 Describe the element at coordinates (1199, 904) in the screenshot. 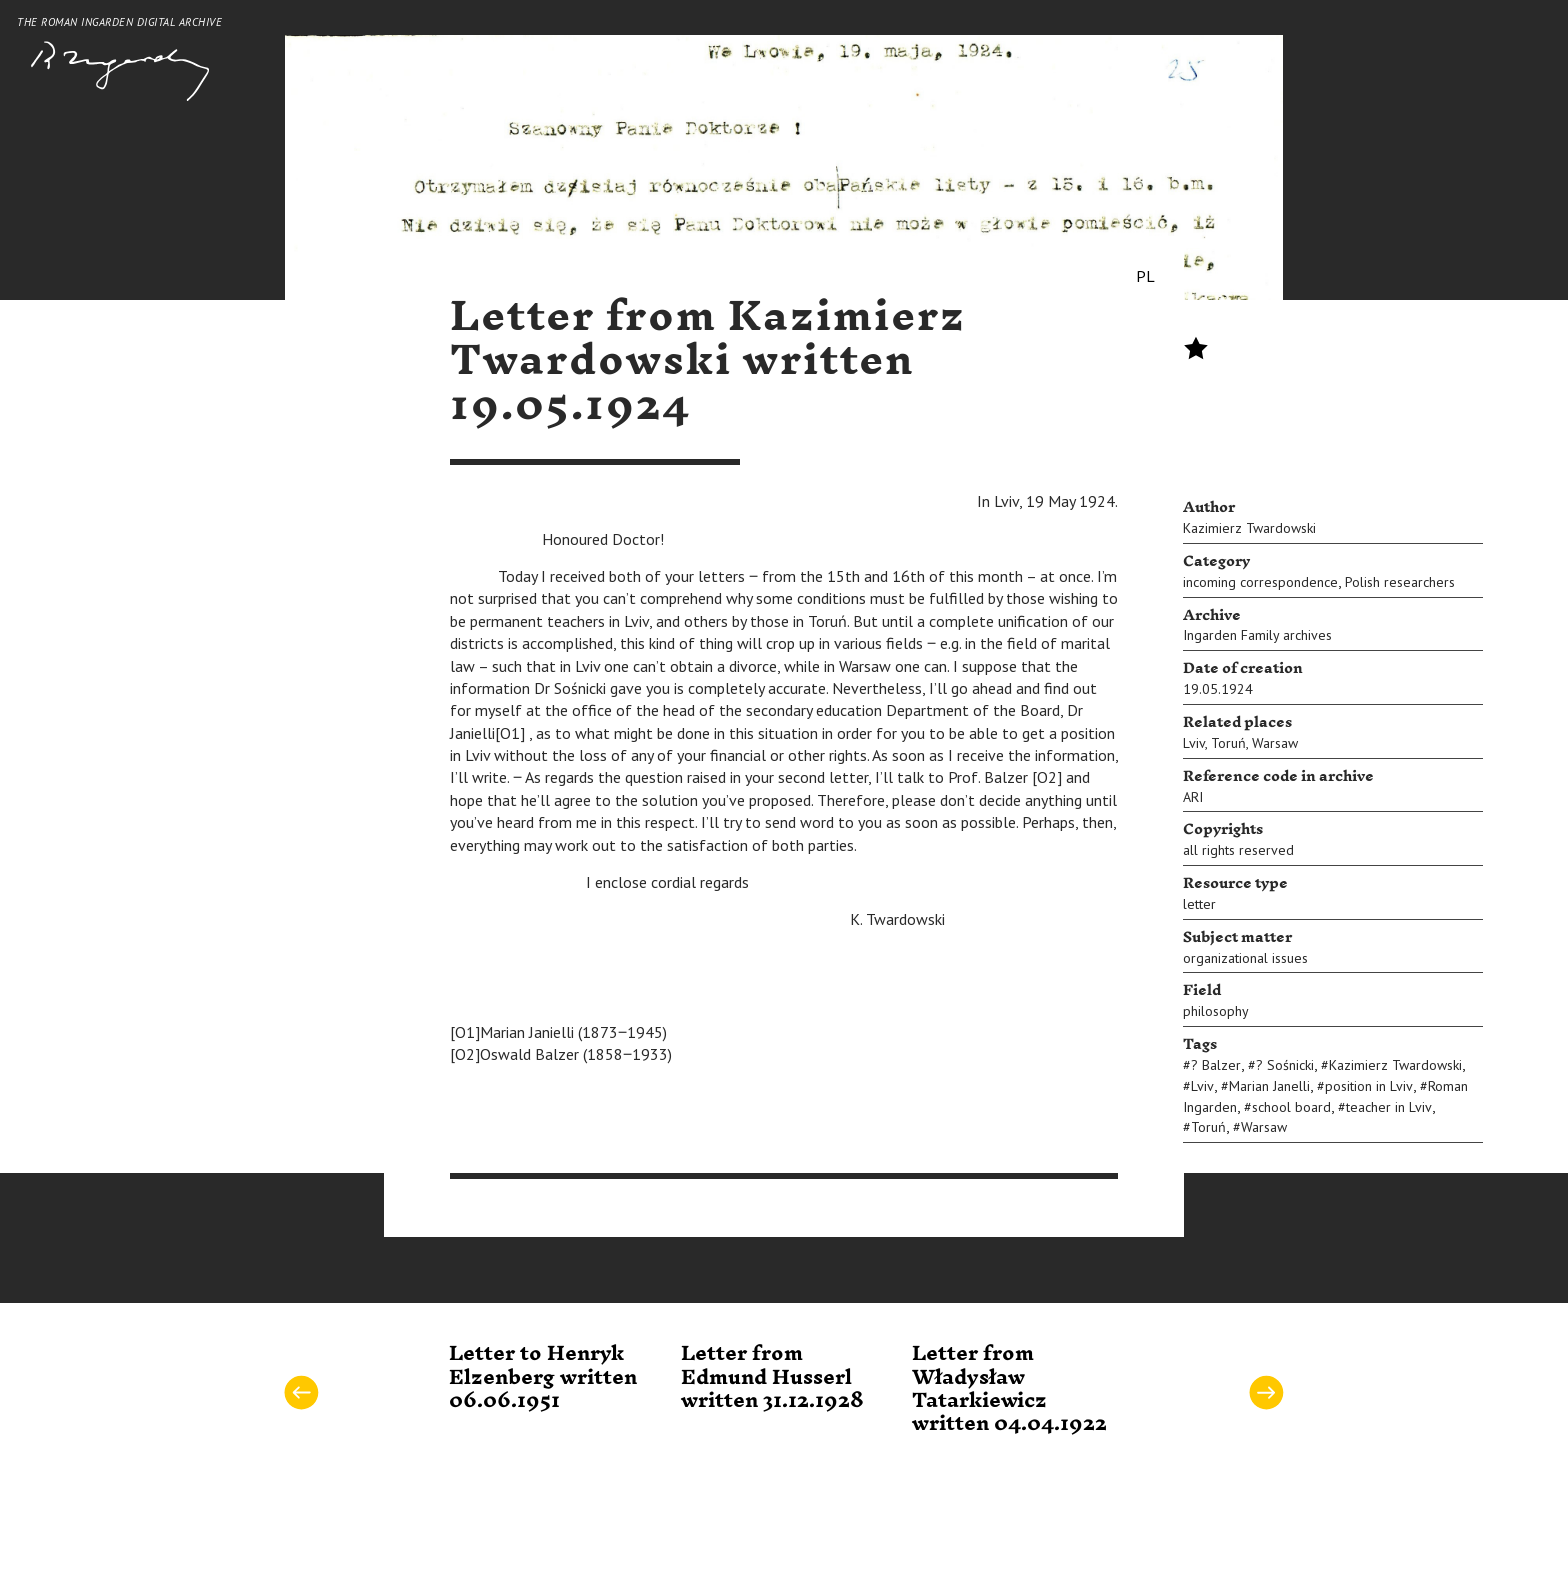

I see `letter` at that location.